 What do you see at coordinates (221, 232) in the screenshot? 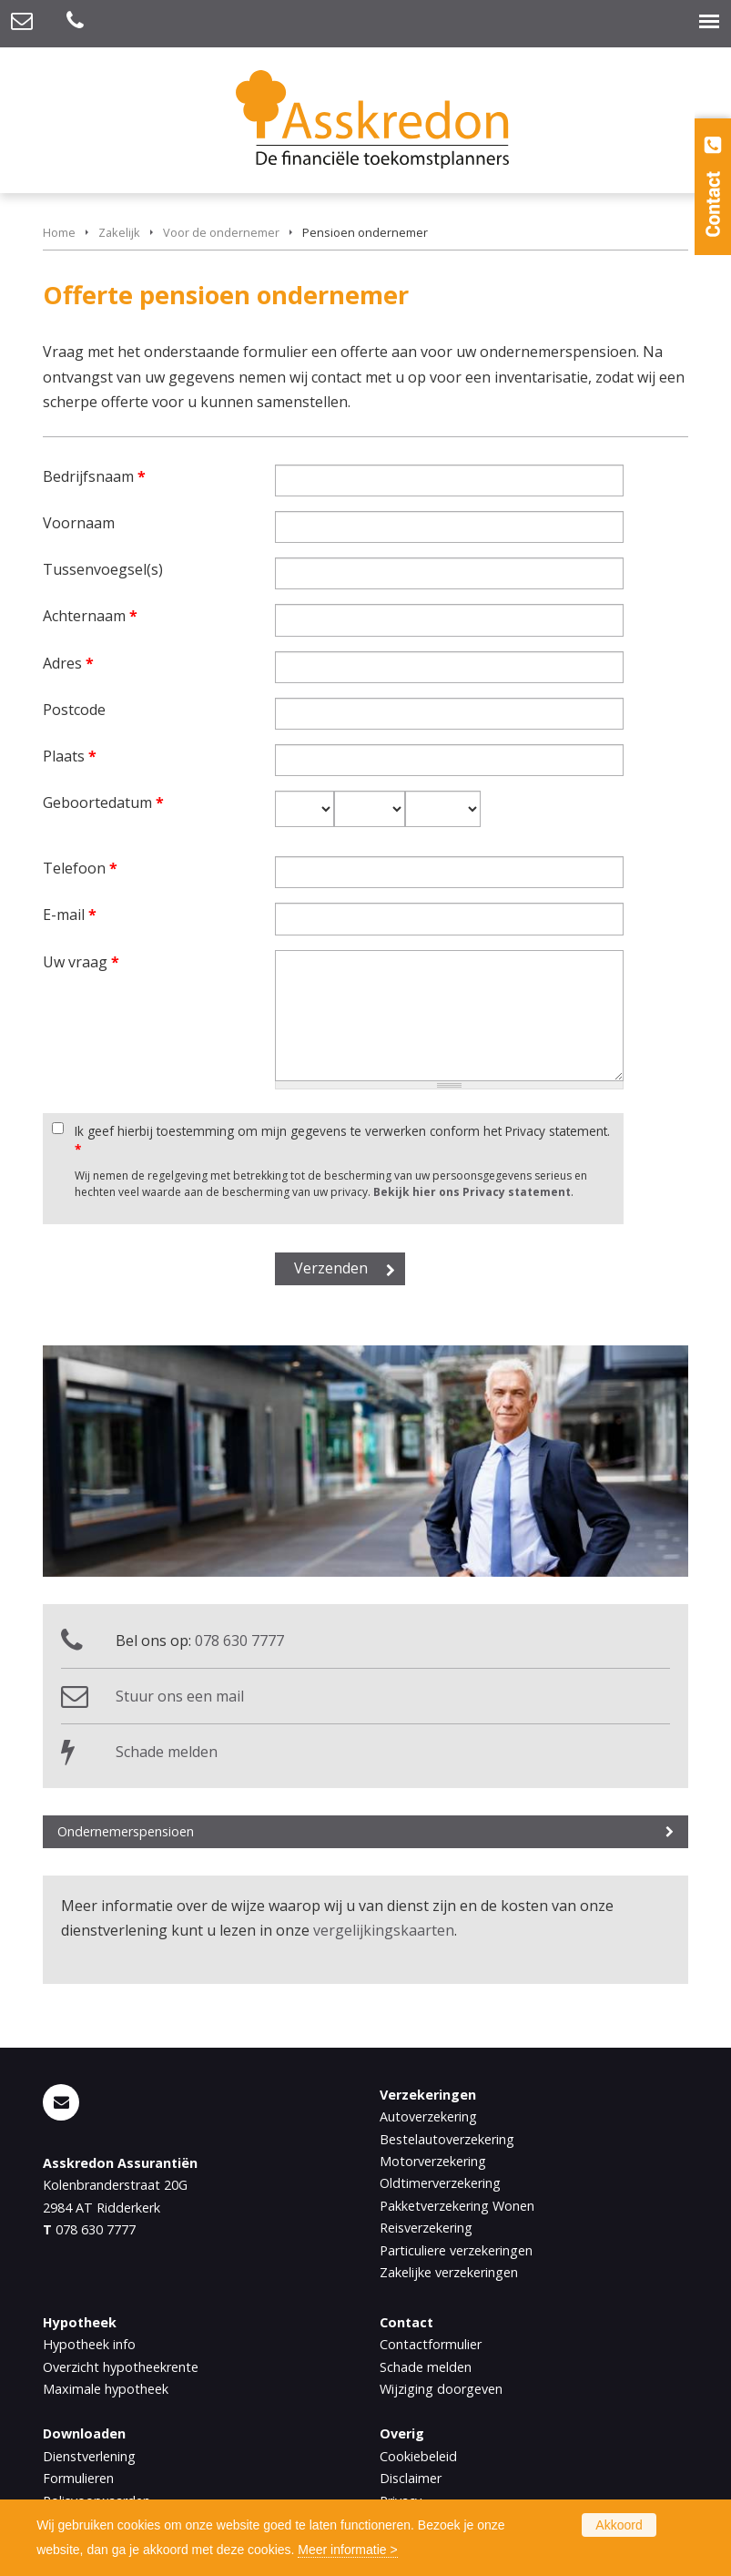
I see `Voor de ondernemer` at bounding box center [221, 232].